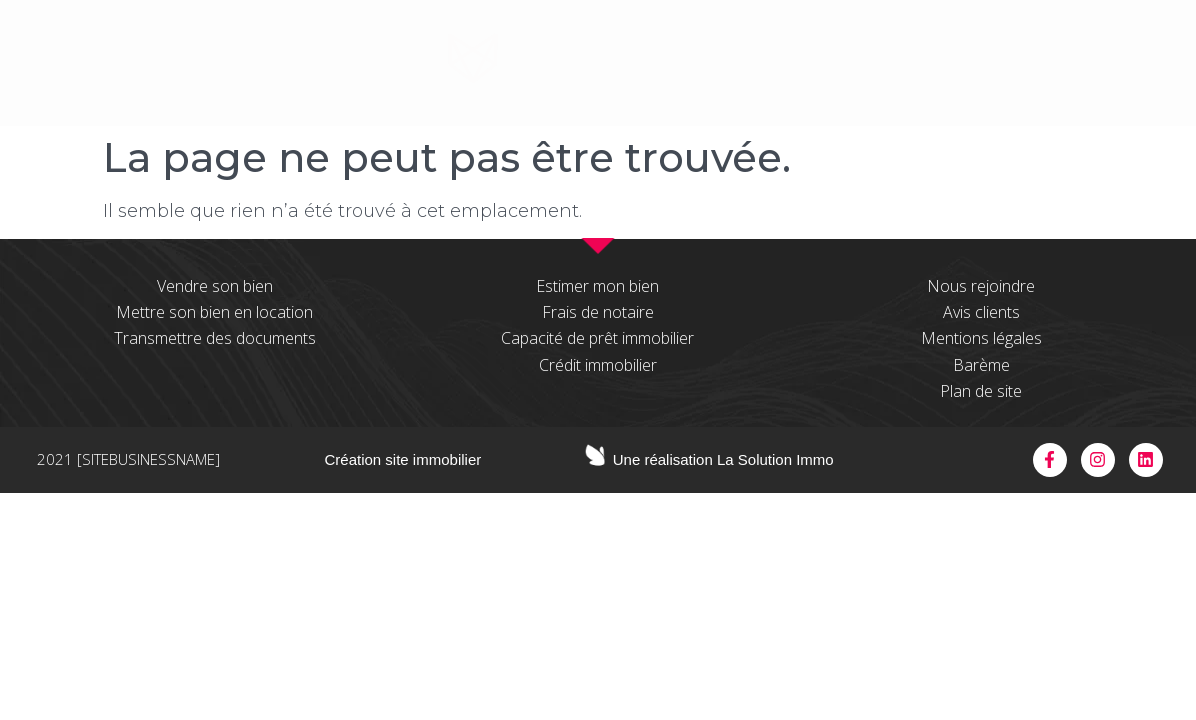 The width and height of the screenshot is (1196, 720). What do you see at coordinates (723, 459) in the screenshot?
I see `Une réalisation La Solution Immo` at bounding box center [723, 459].